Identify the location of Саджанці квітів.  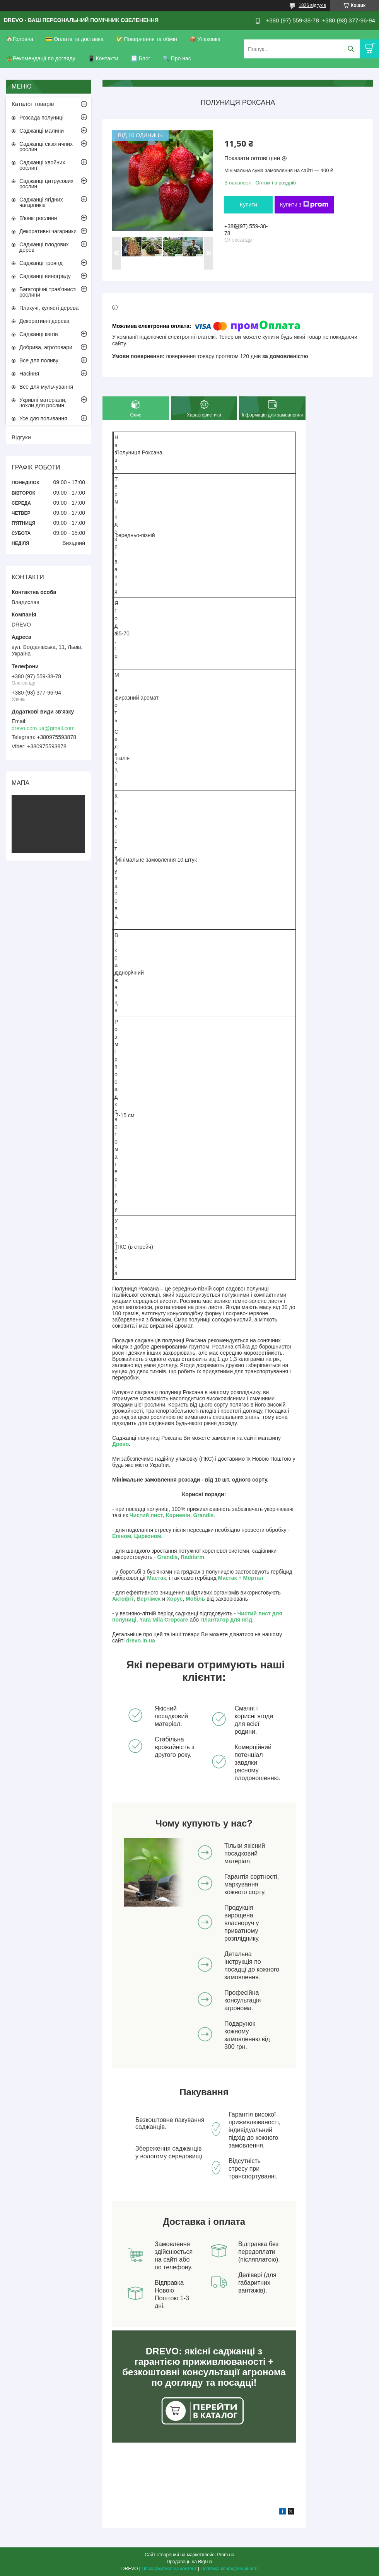
(38, 334).